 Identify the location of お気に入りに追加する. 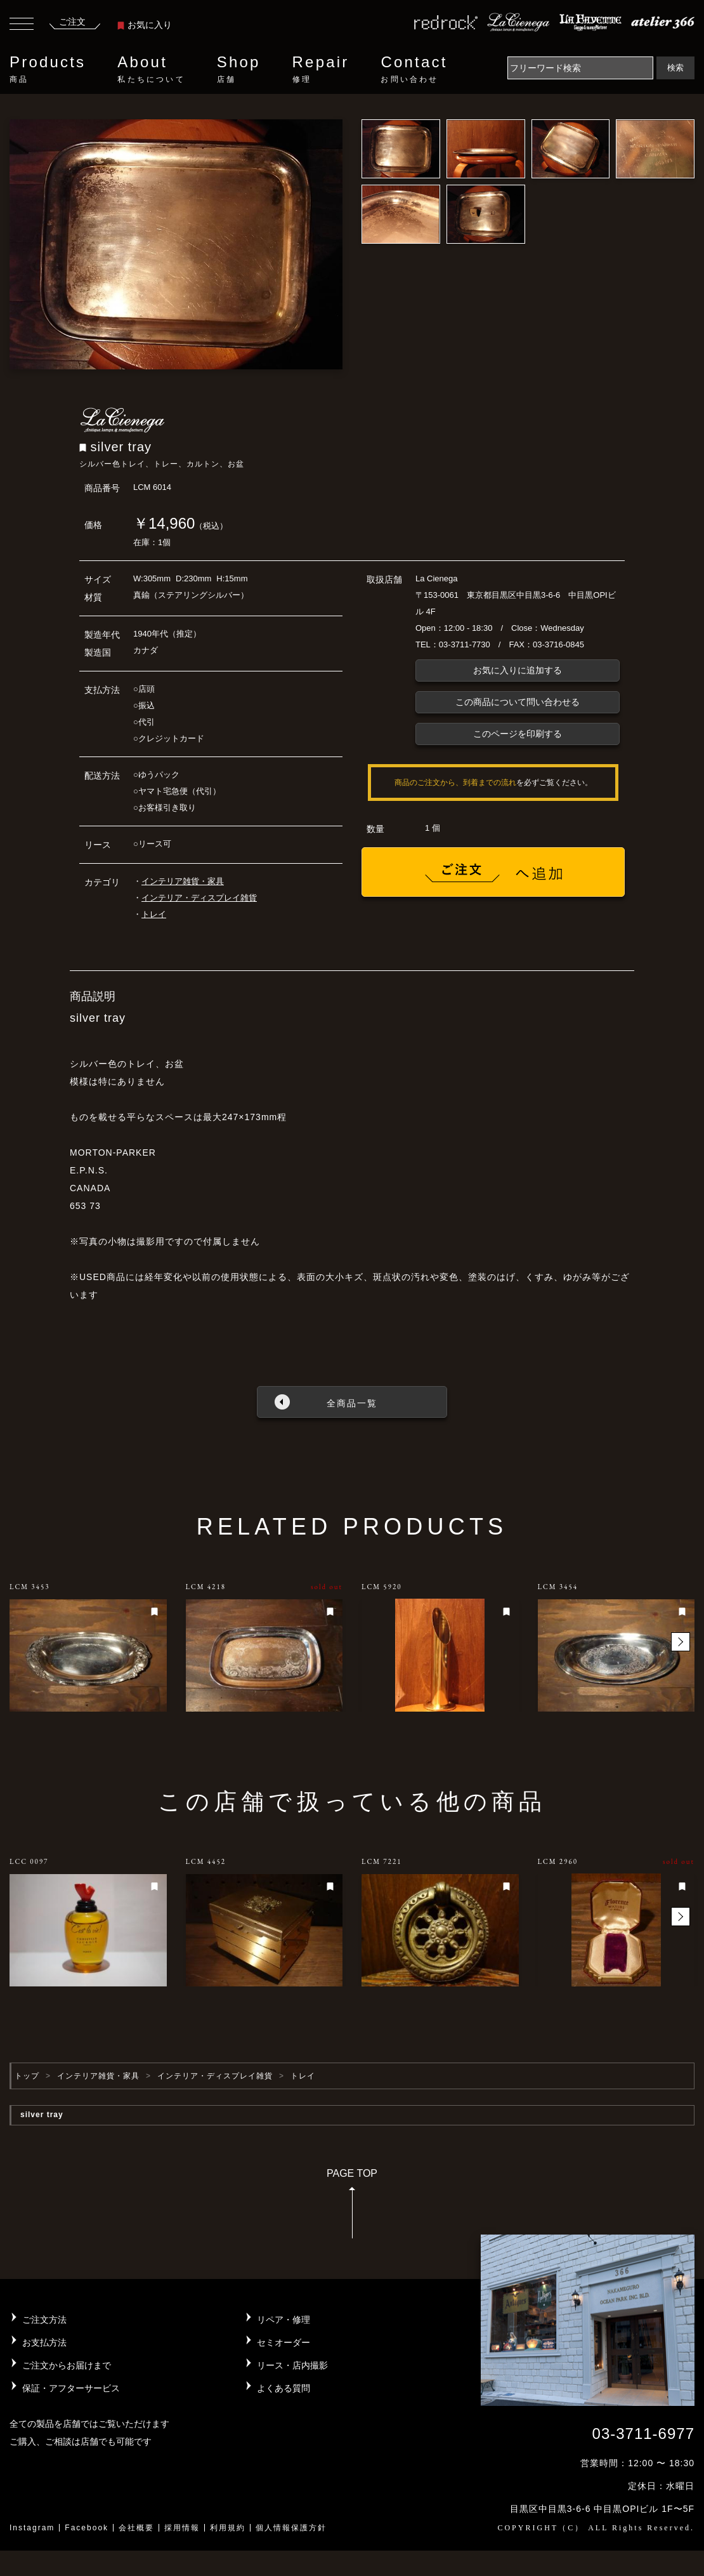
(517, 670).